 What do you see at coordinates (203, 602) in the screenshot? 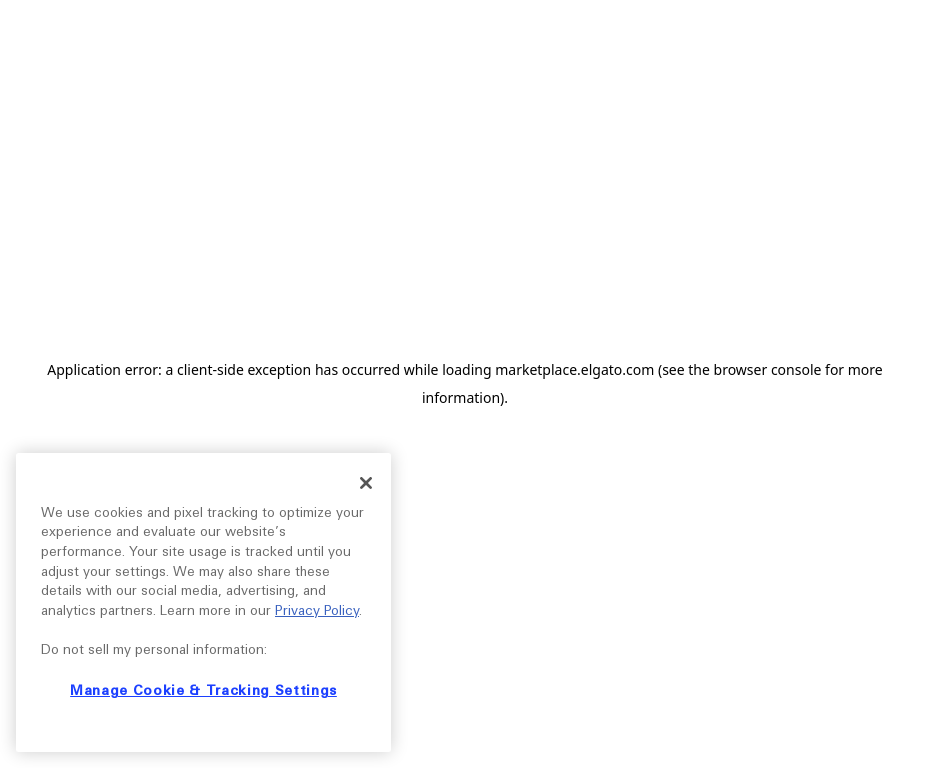
I see `[region]` at bounding box center [203, 602].